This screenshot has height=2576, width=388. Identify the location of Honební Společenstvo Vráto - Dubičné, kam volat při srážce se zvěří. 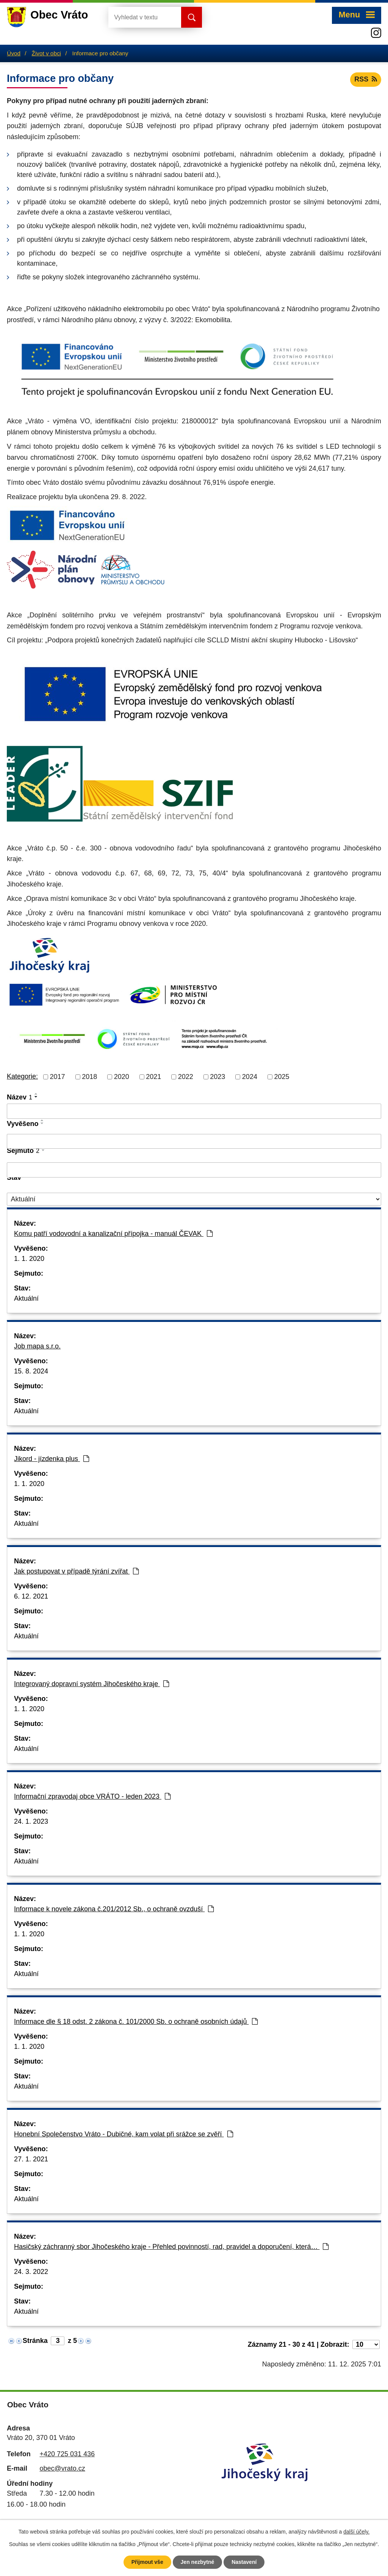
(123, 2134).